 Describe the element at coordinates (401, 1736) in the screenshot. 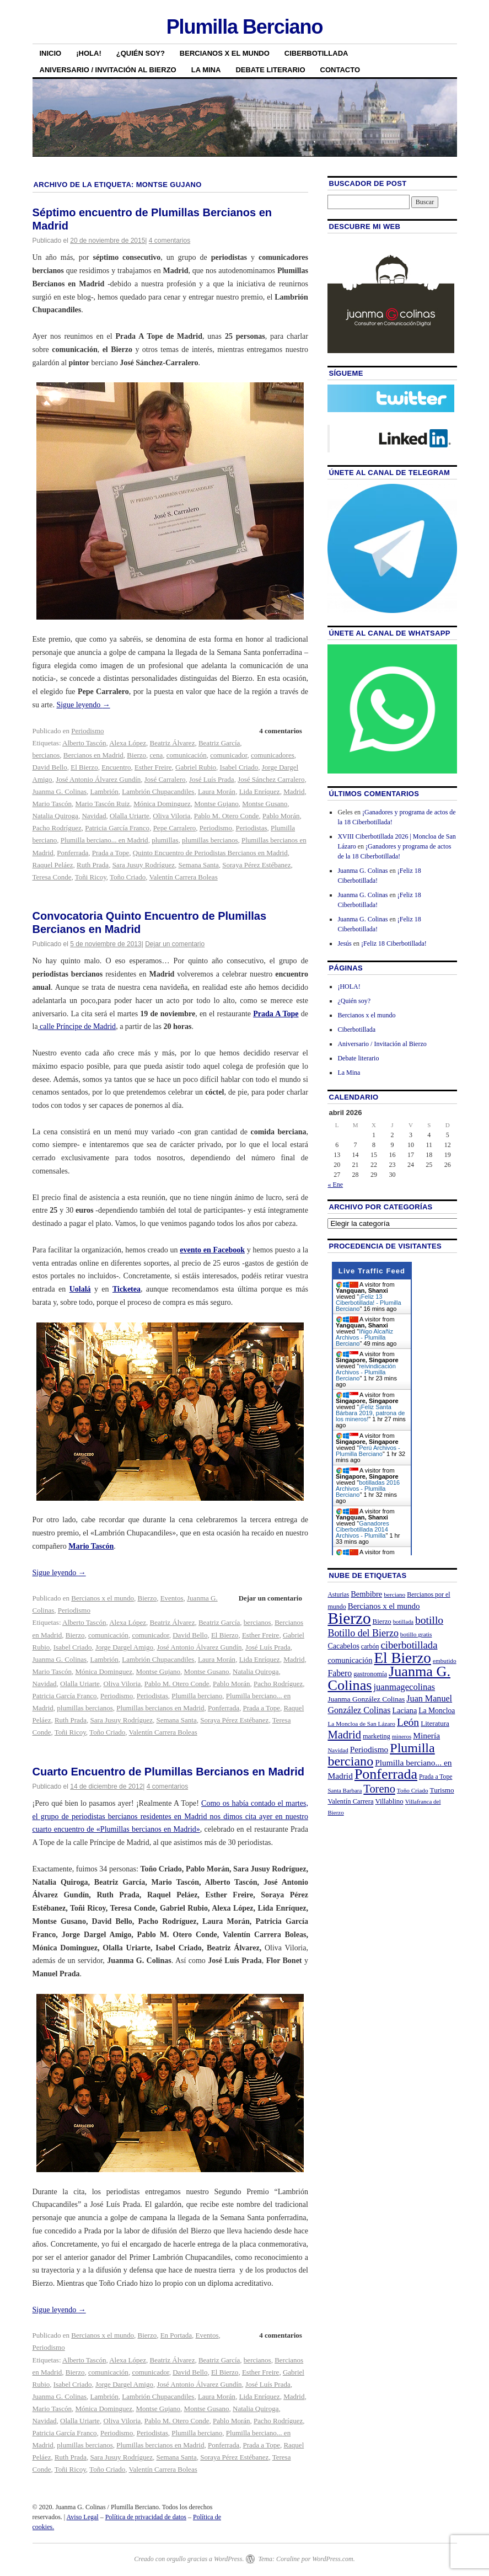

I see `mineros [mineros (19 elementos)]` at that location.